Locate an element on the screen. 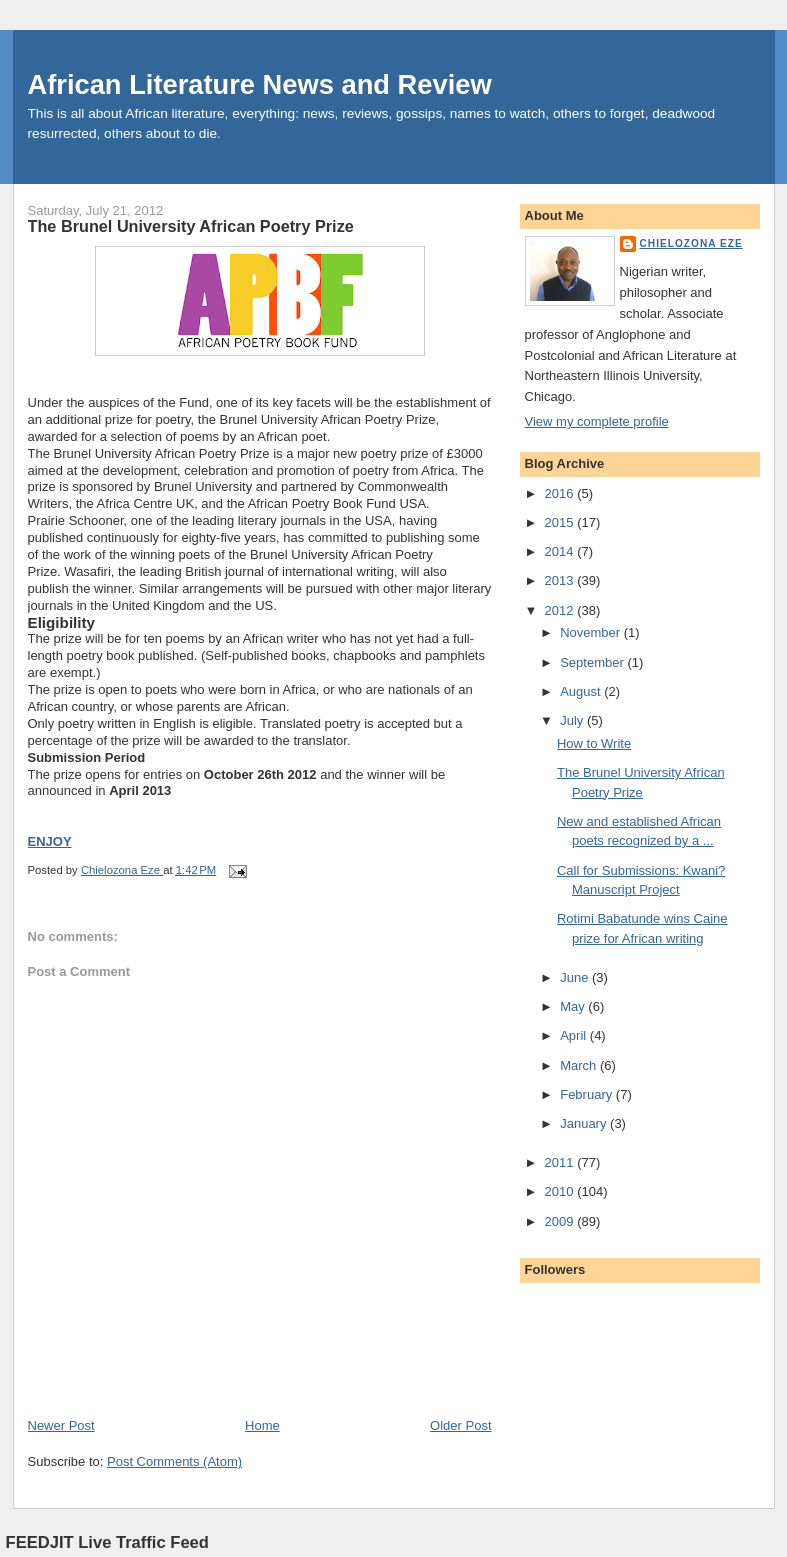 Image resolution: width=787 pixels, height=1557 pixels. How to Write is located at coordinates (594, 743).